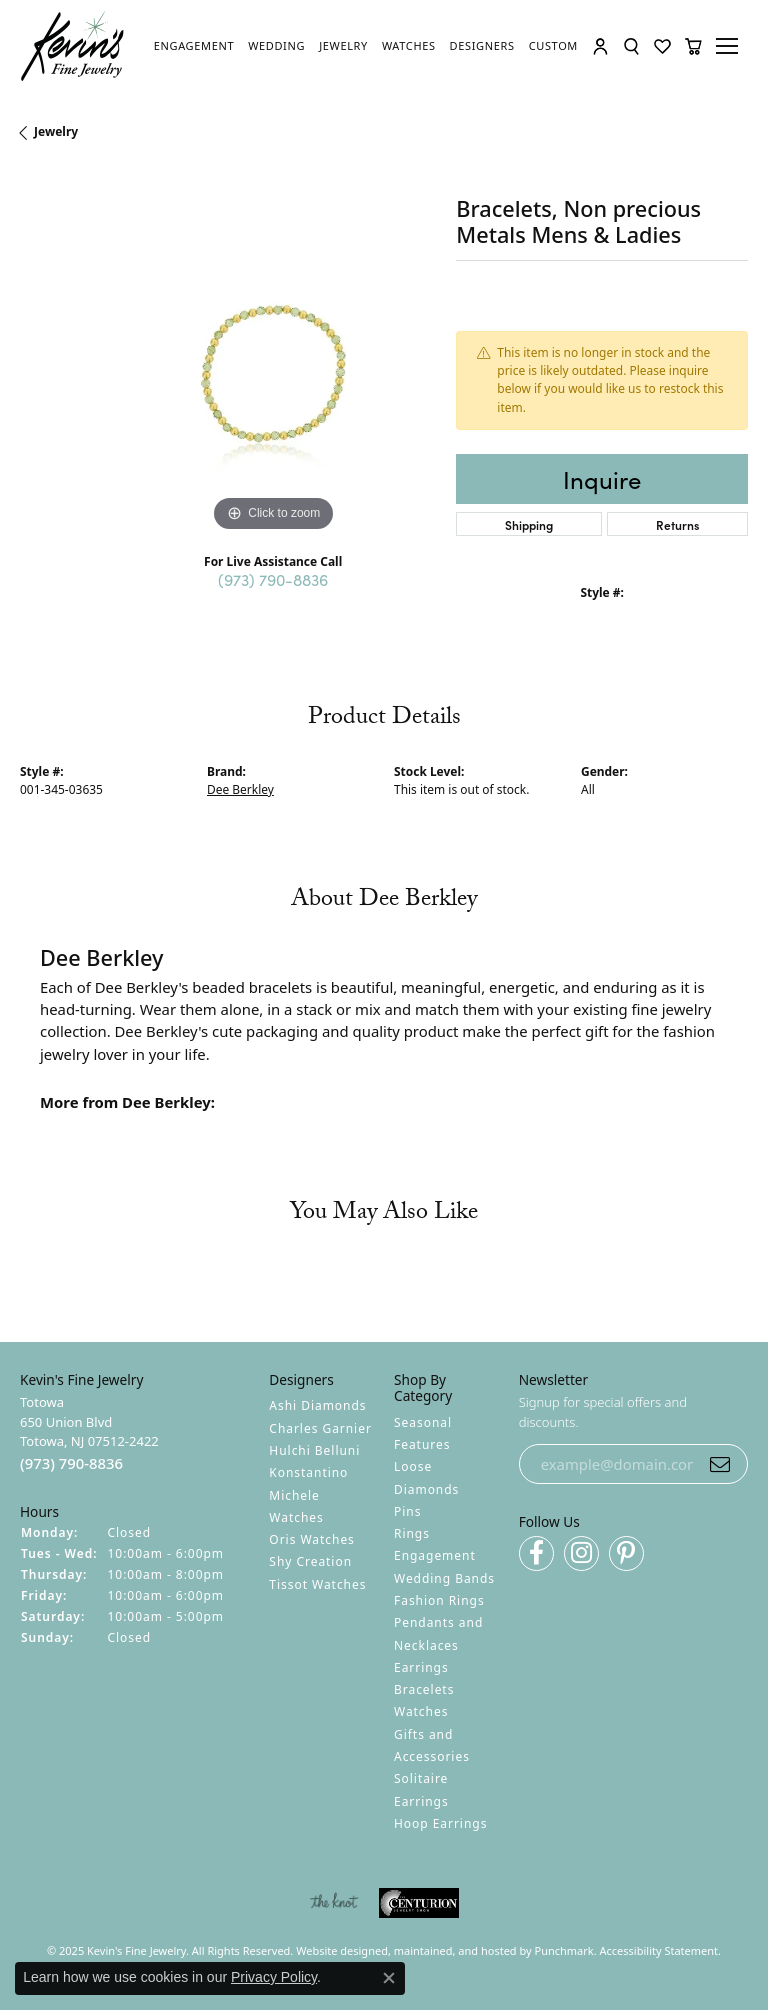 The width and height of the screenshot is (768, 2010). What do you see at coordinates (440, 1823) in the screenshot?
I see `Hoop Earrings [menuitem]` at bounding box center [440, 1823].